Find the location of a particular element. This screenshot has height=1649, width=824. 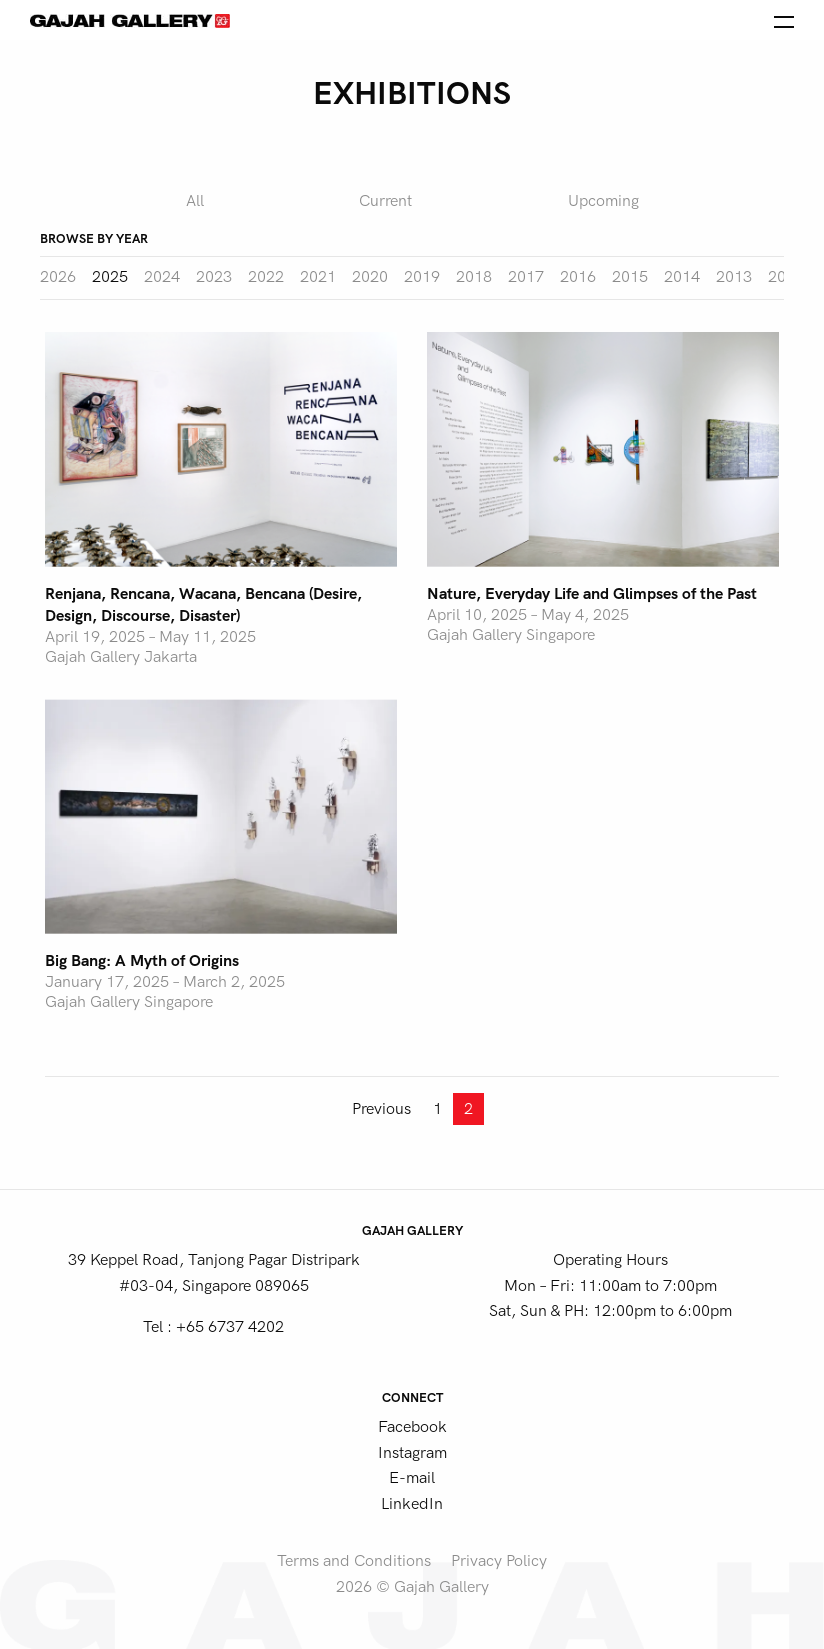

All is located at coordinates (195, 201).